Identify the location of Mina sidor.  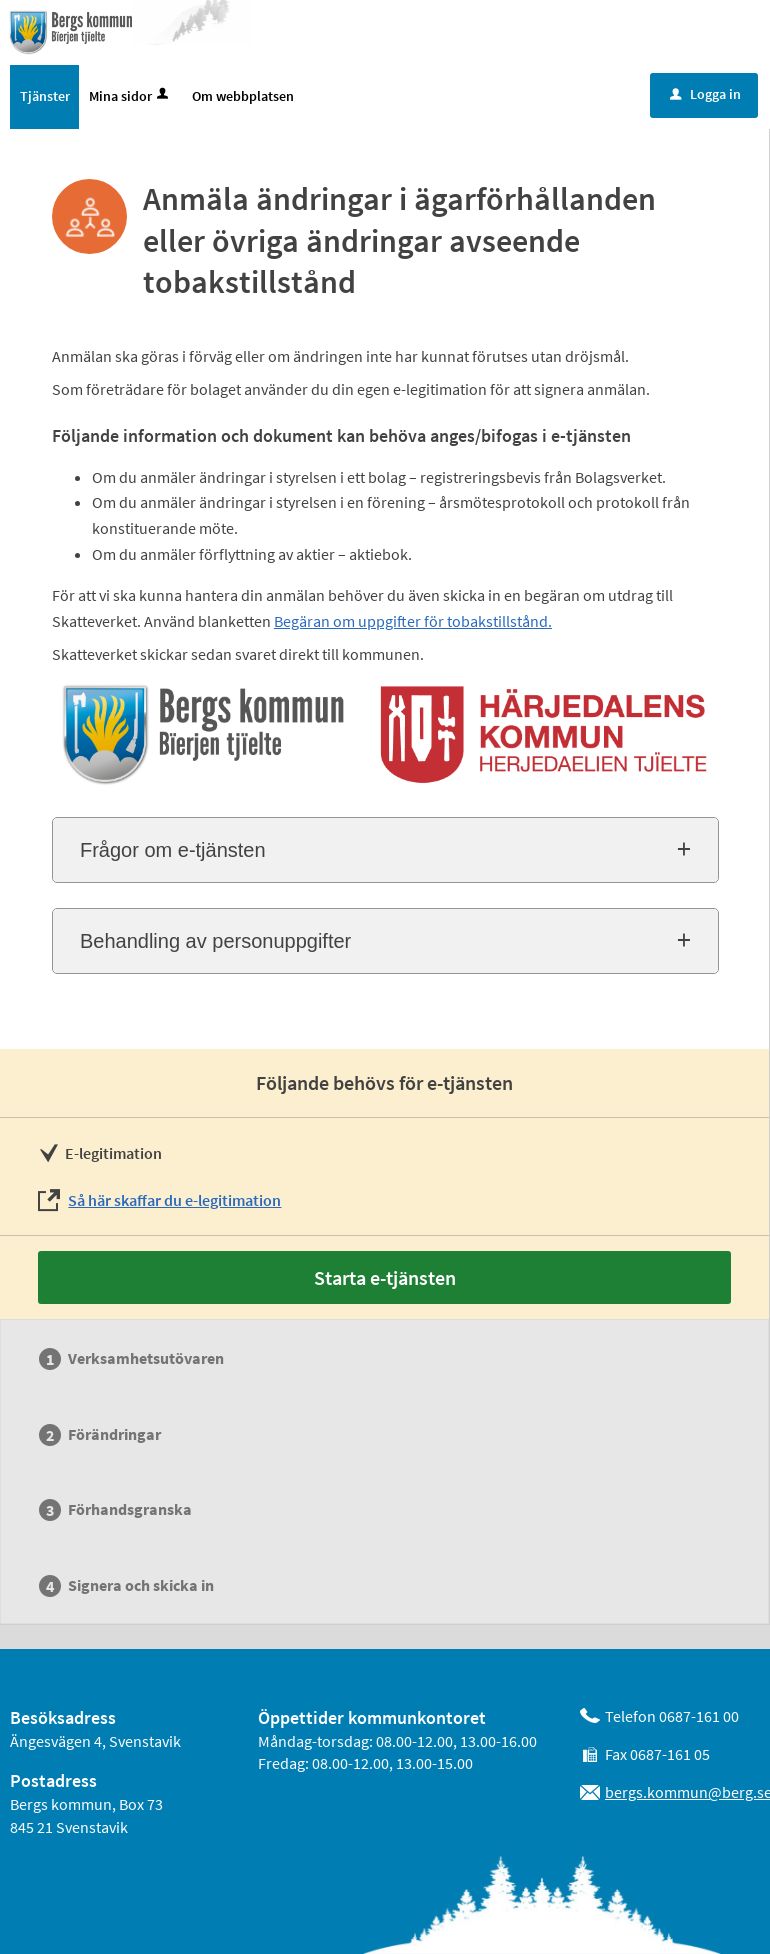
(130, 96).